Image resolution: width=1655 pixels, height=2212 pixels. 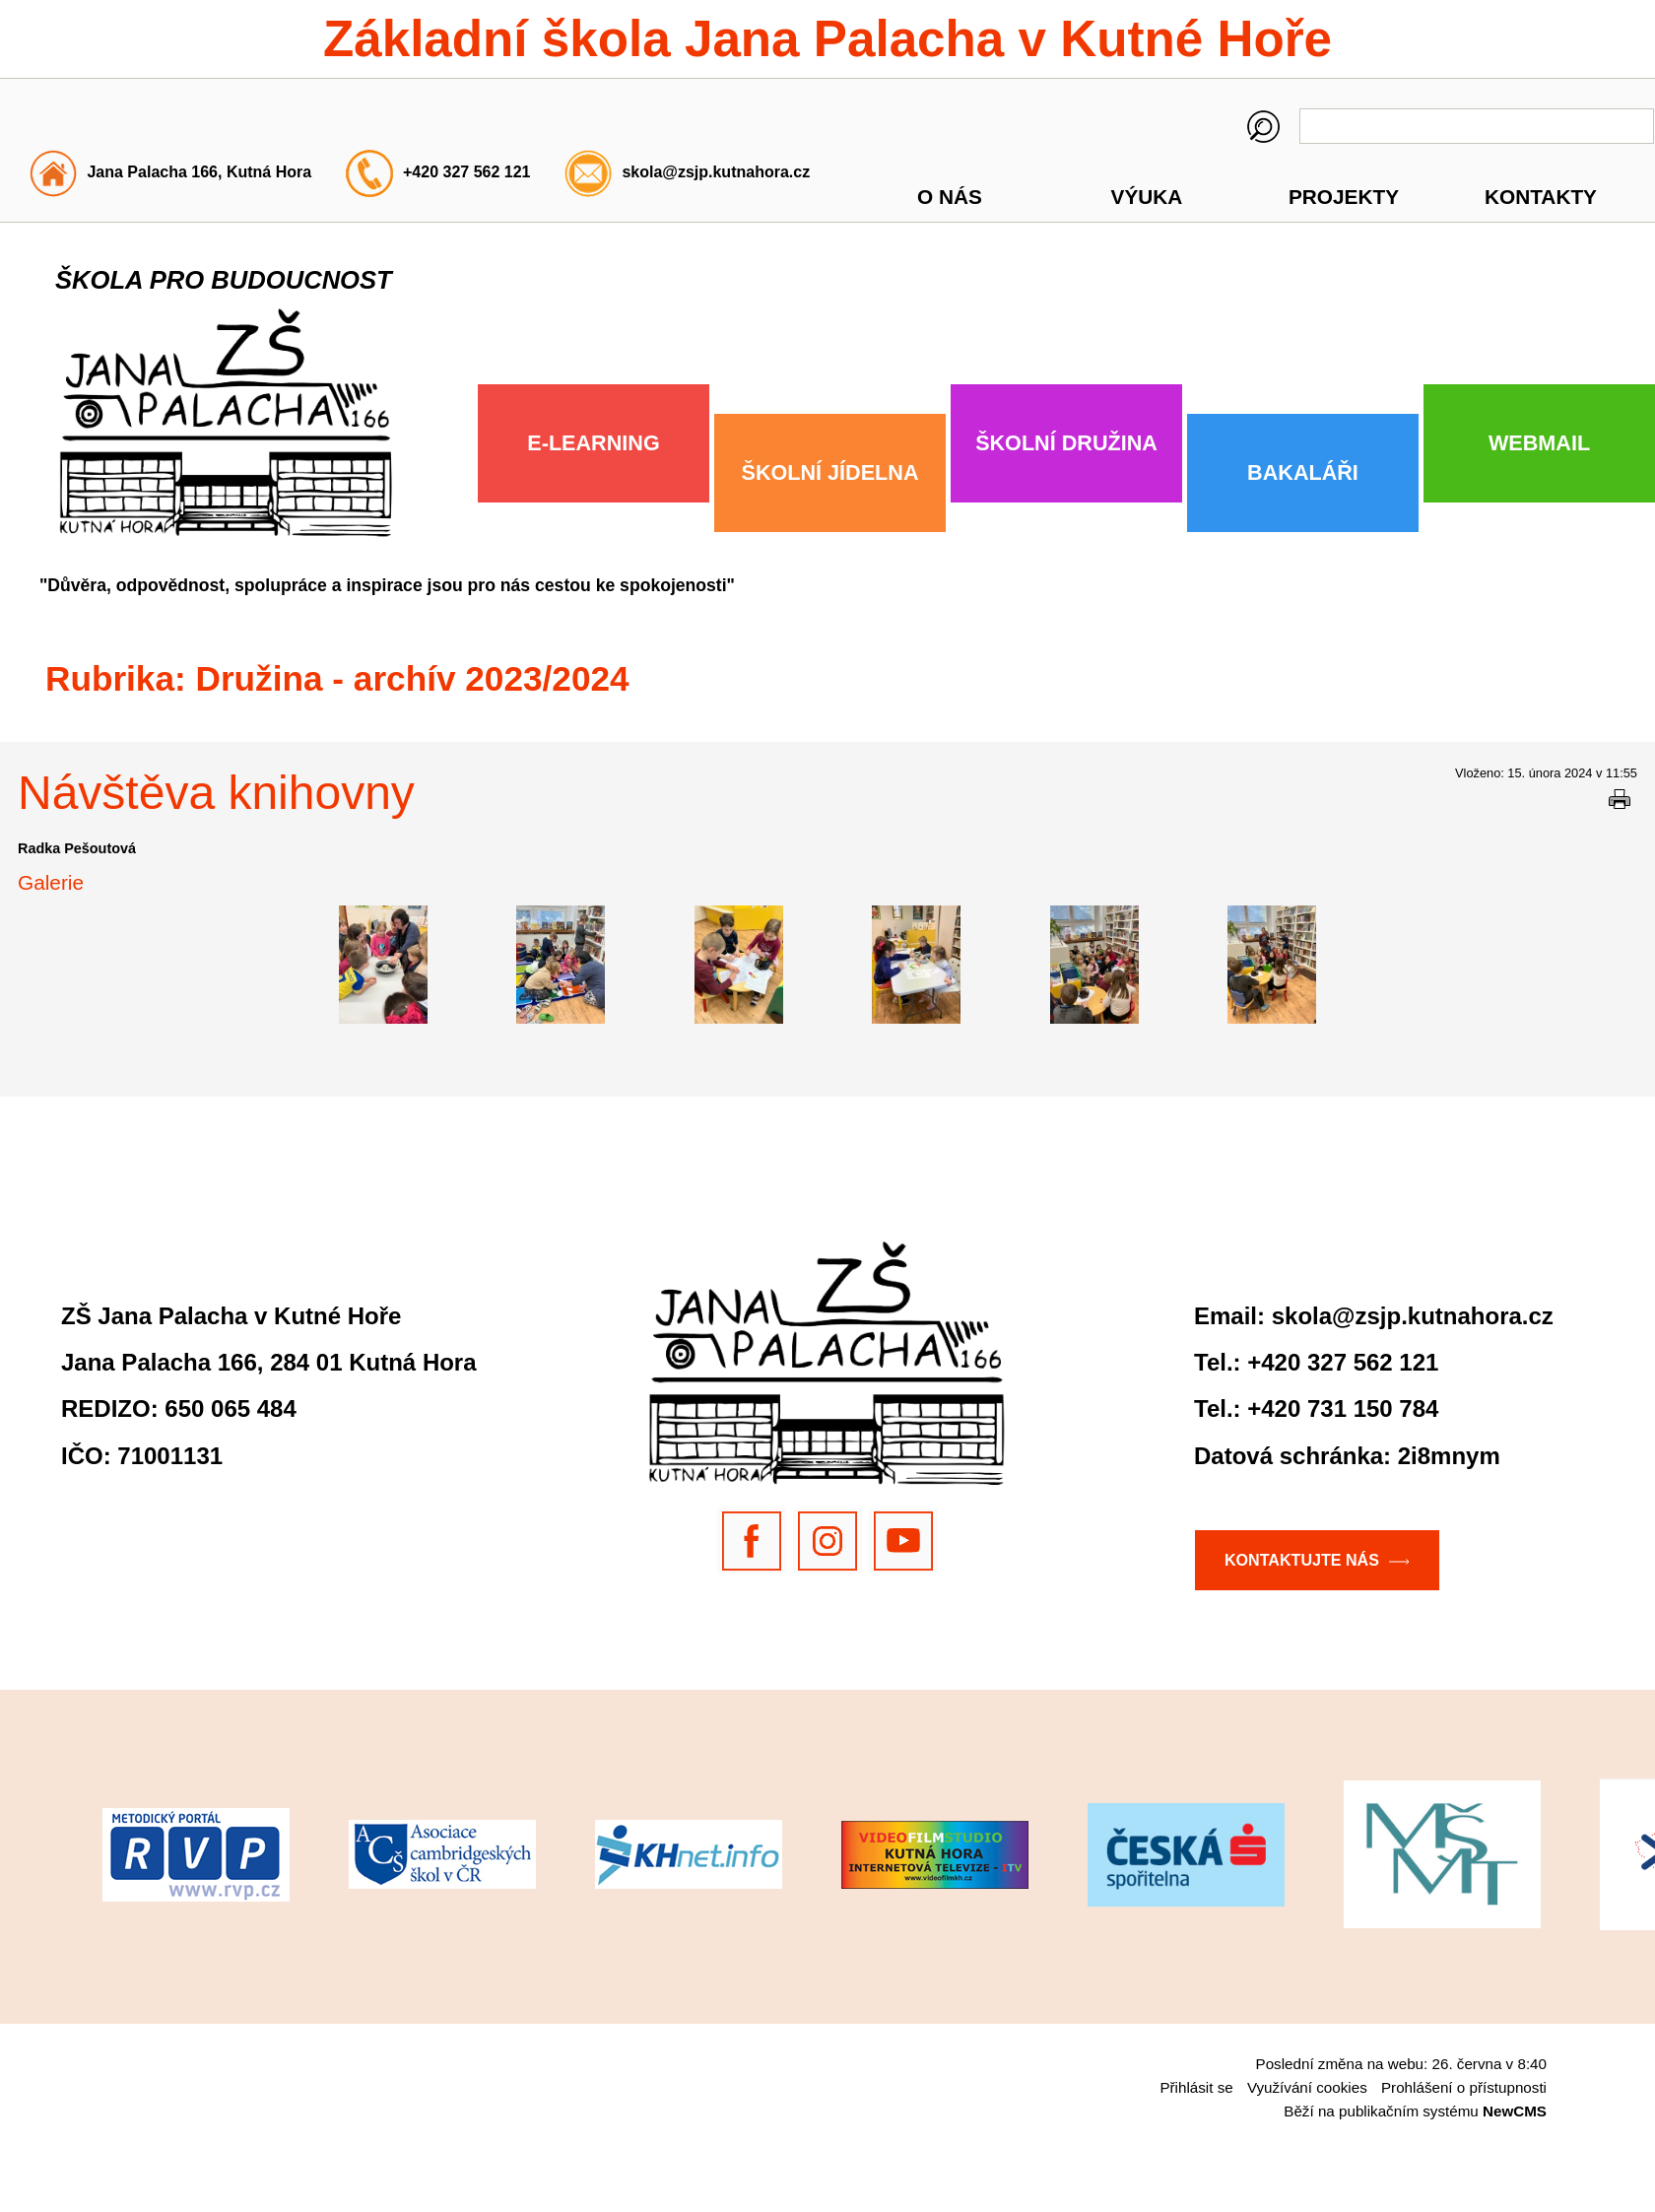 What do you see at coordinates (1195, 2087) in the screenshot?
I see `Přihlásit se` at bounding box center [1195, 2087].